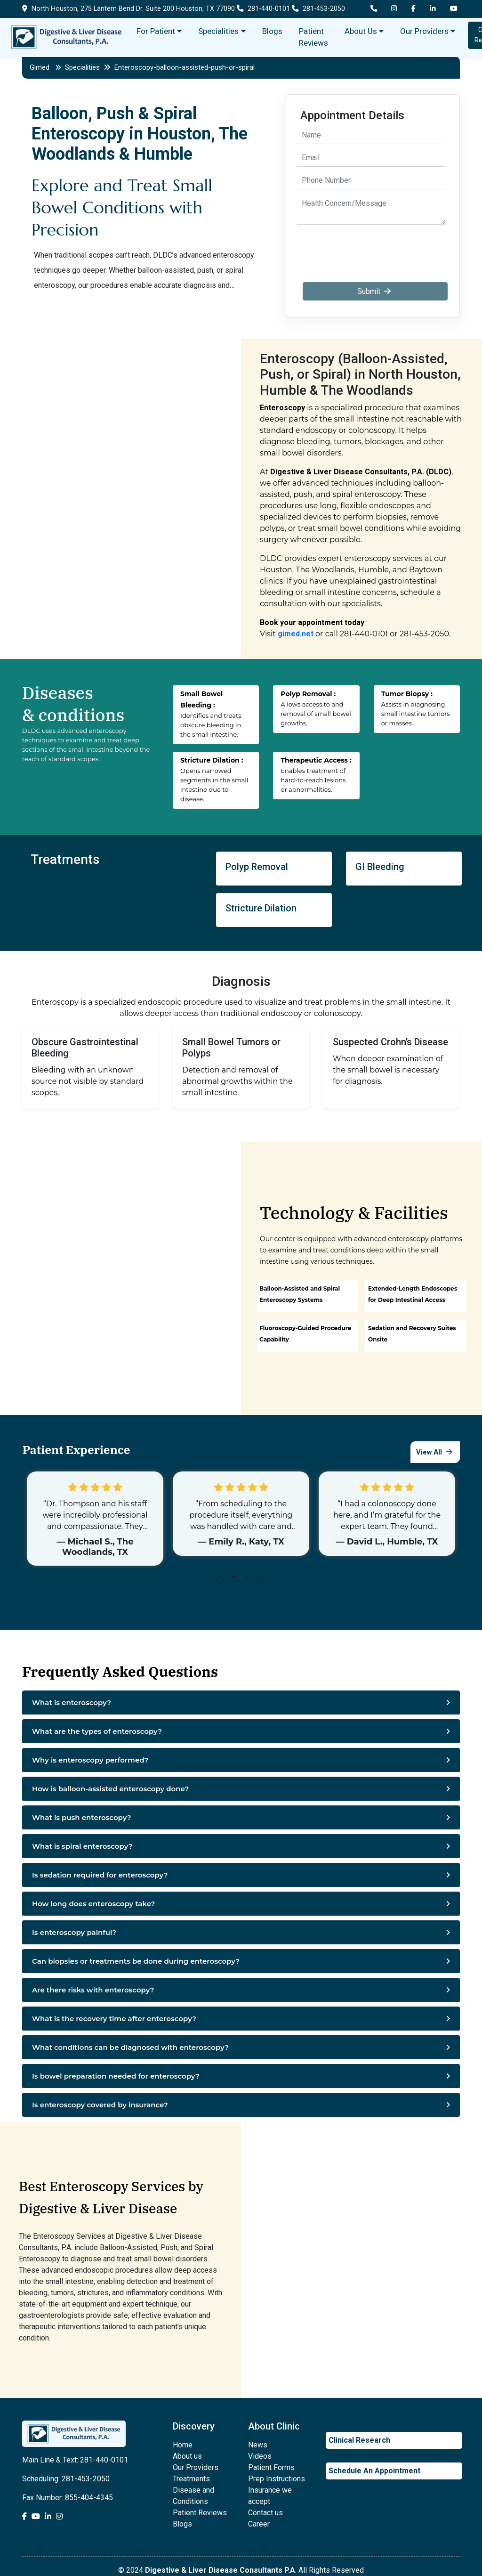  What do you see at coordinates (110, 1788) in the screenshot?
I see `How is balloon-assisted enteroscopy done?` at bounding box center [110, 1788].